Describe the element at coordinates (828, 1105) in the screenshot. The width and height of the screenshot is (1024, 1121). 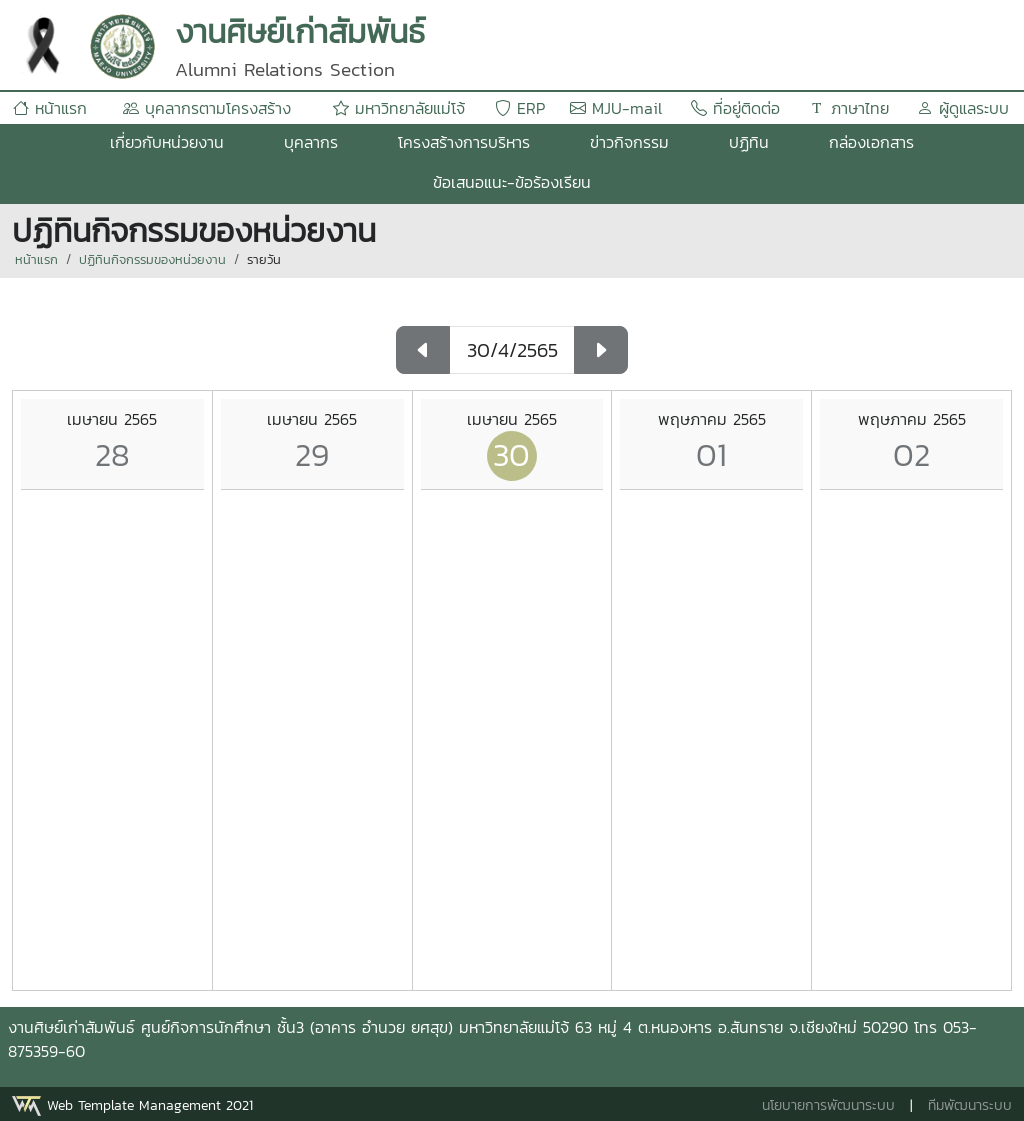
I see `นโยบายการพัฒนาระบบ` at that location.